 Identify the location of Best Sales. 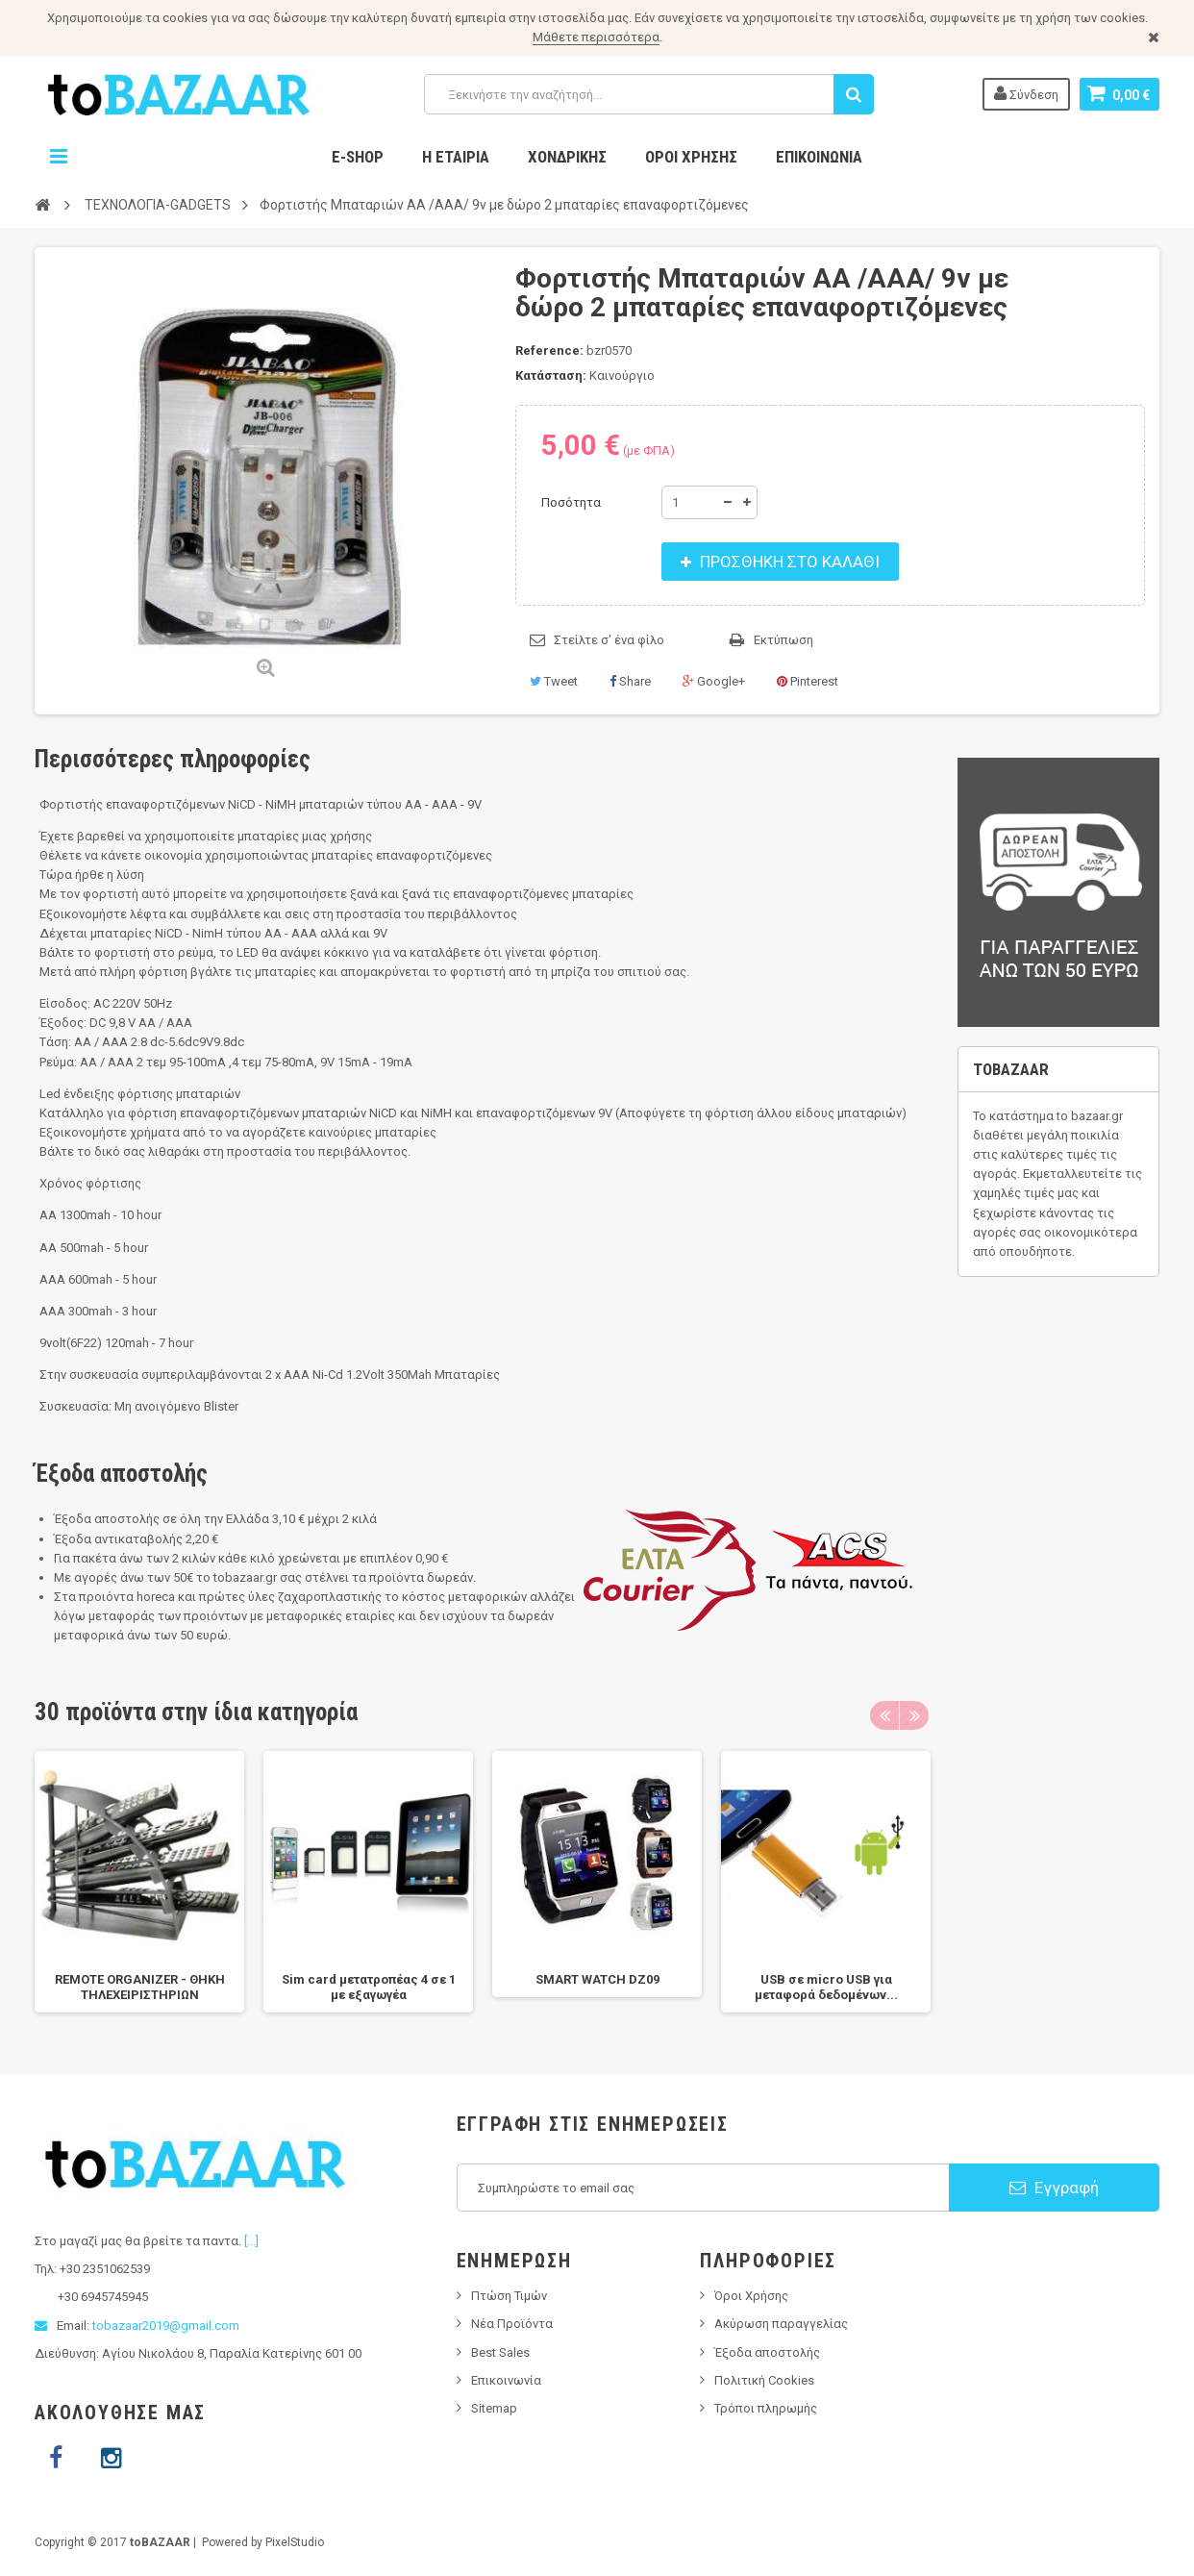
(500, 2352).